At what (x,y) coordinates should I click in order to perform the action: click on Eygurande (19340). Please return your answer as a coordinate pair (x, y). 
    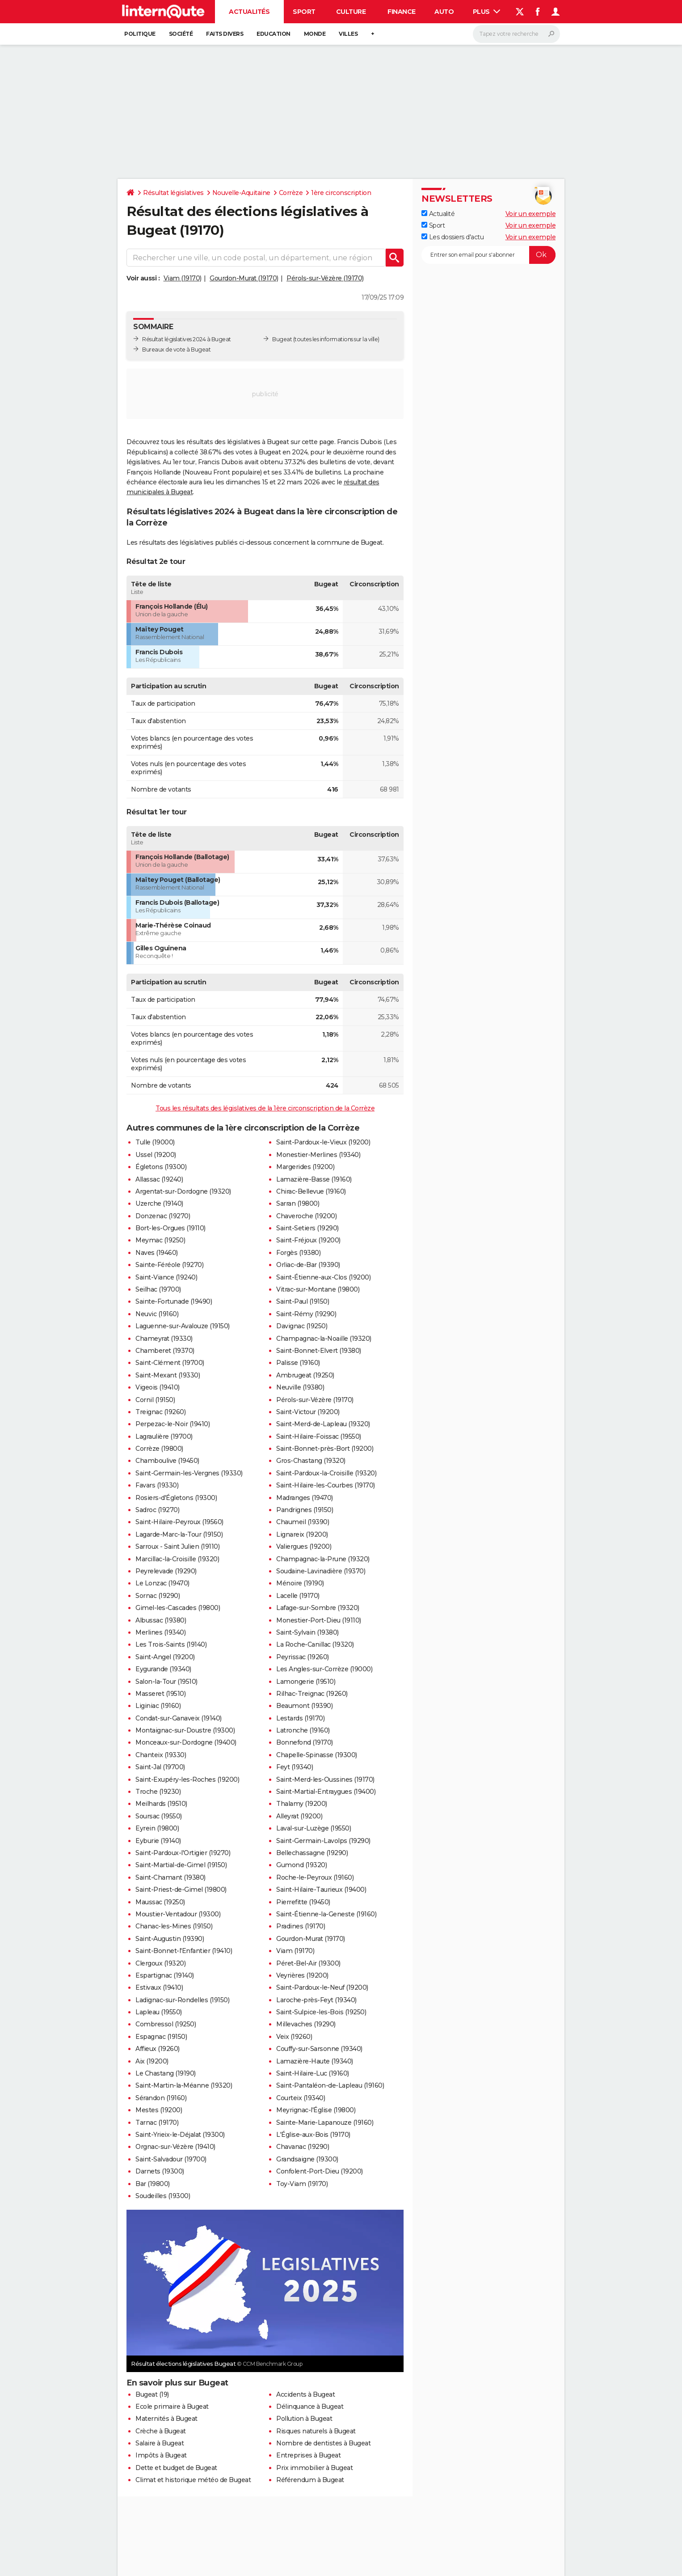
    Looking at the image, I should click on (163, 1669).